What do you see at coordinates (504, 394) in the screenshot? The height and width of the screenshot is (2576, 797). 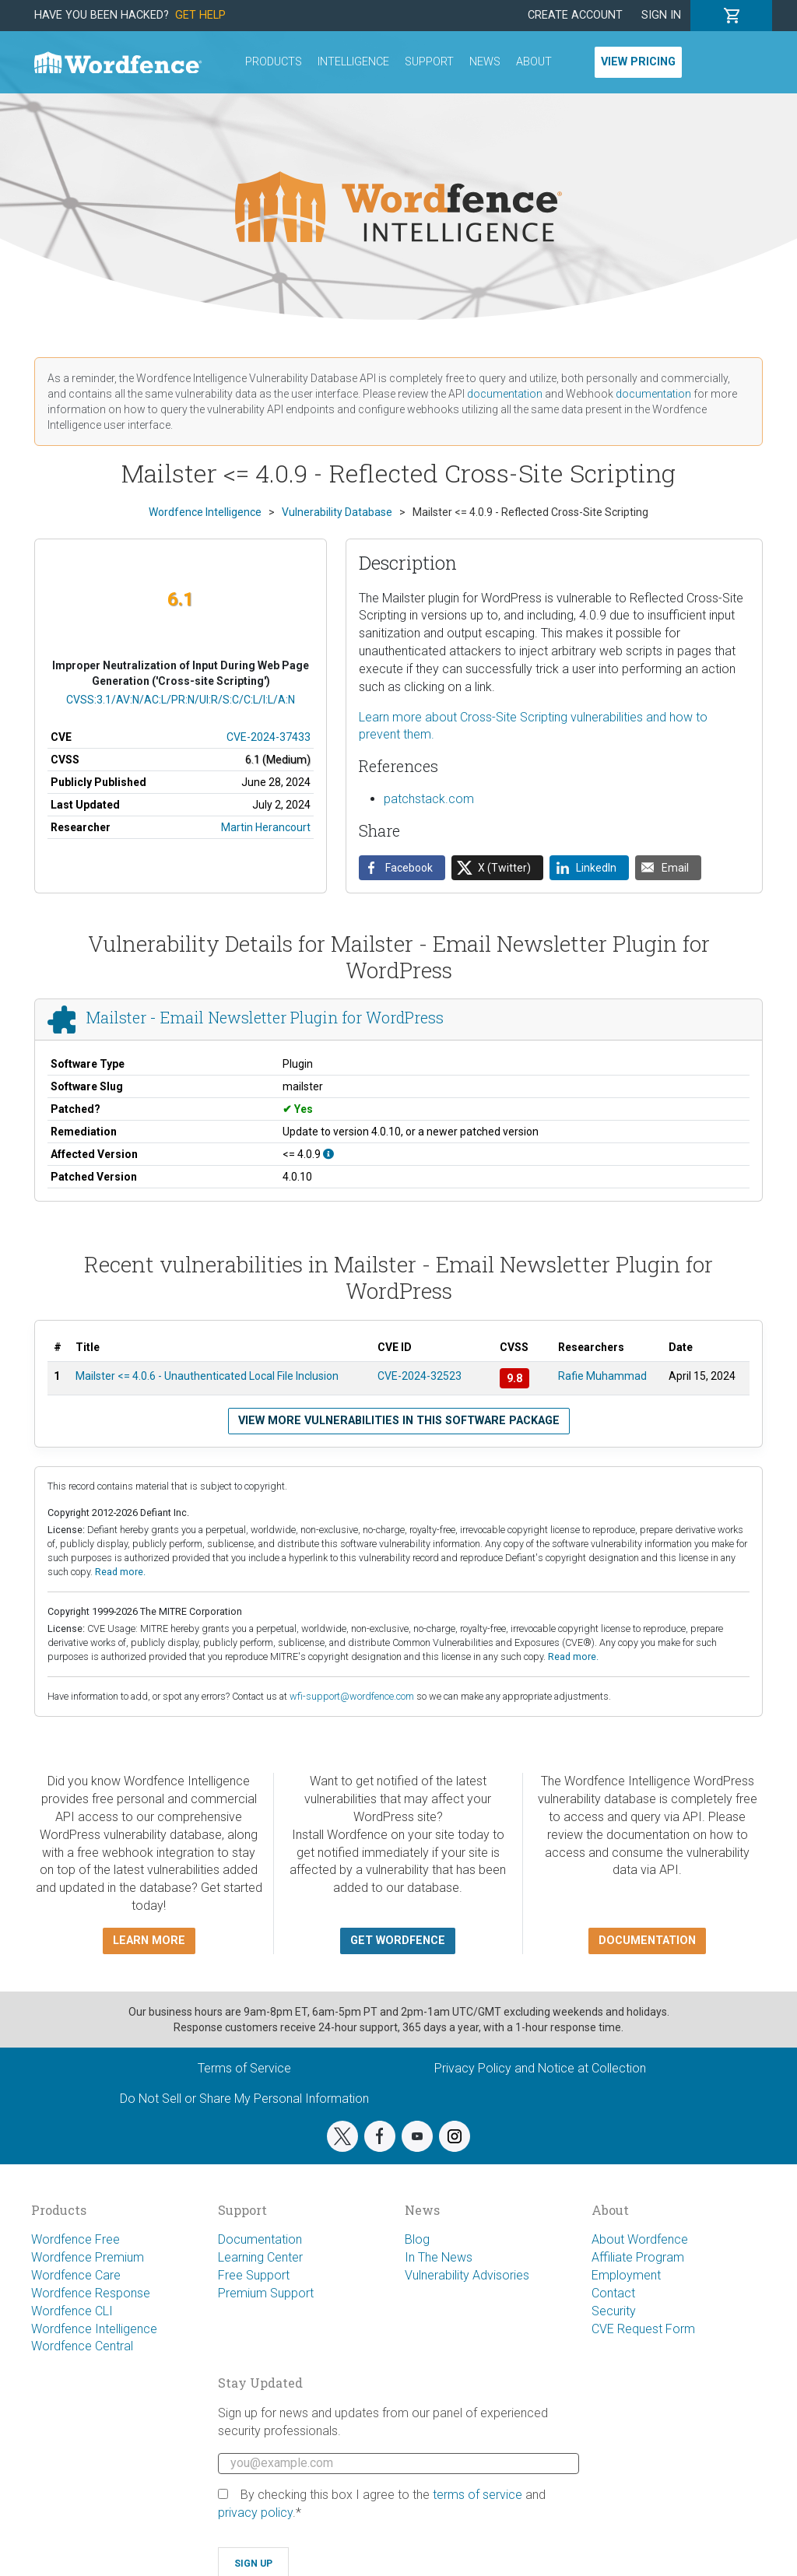 I see `documentation` at bounding box center [504, 394].